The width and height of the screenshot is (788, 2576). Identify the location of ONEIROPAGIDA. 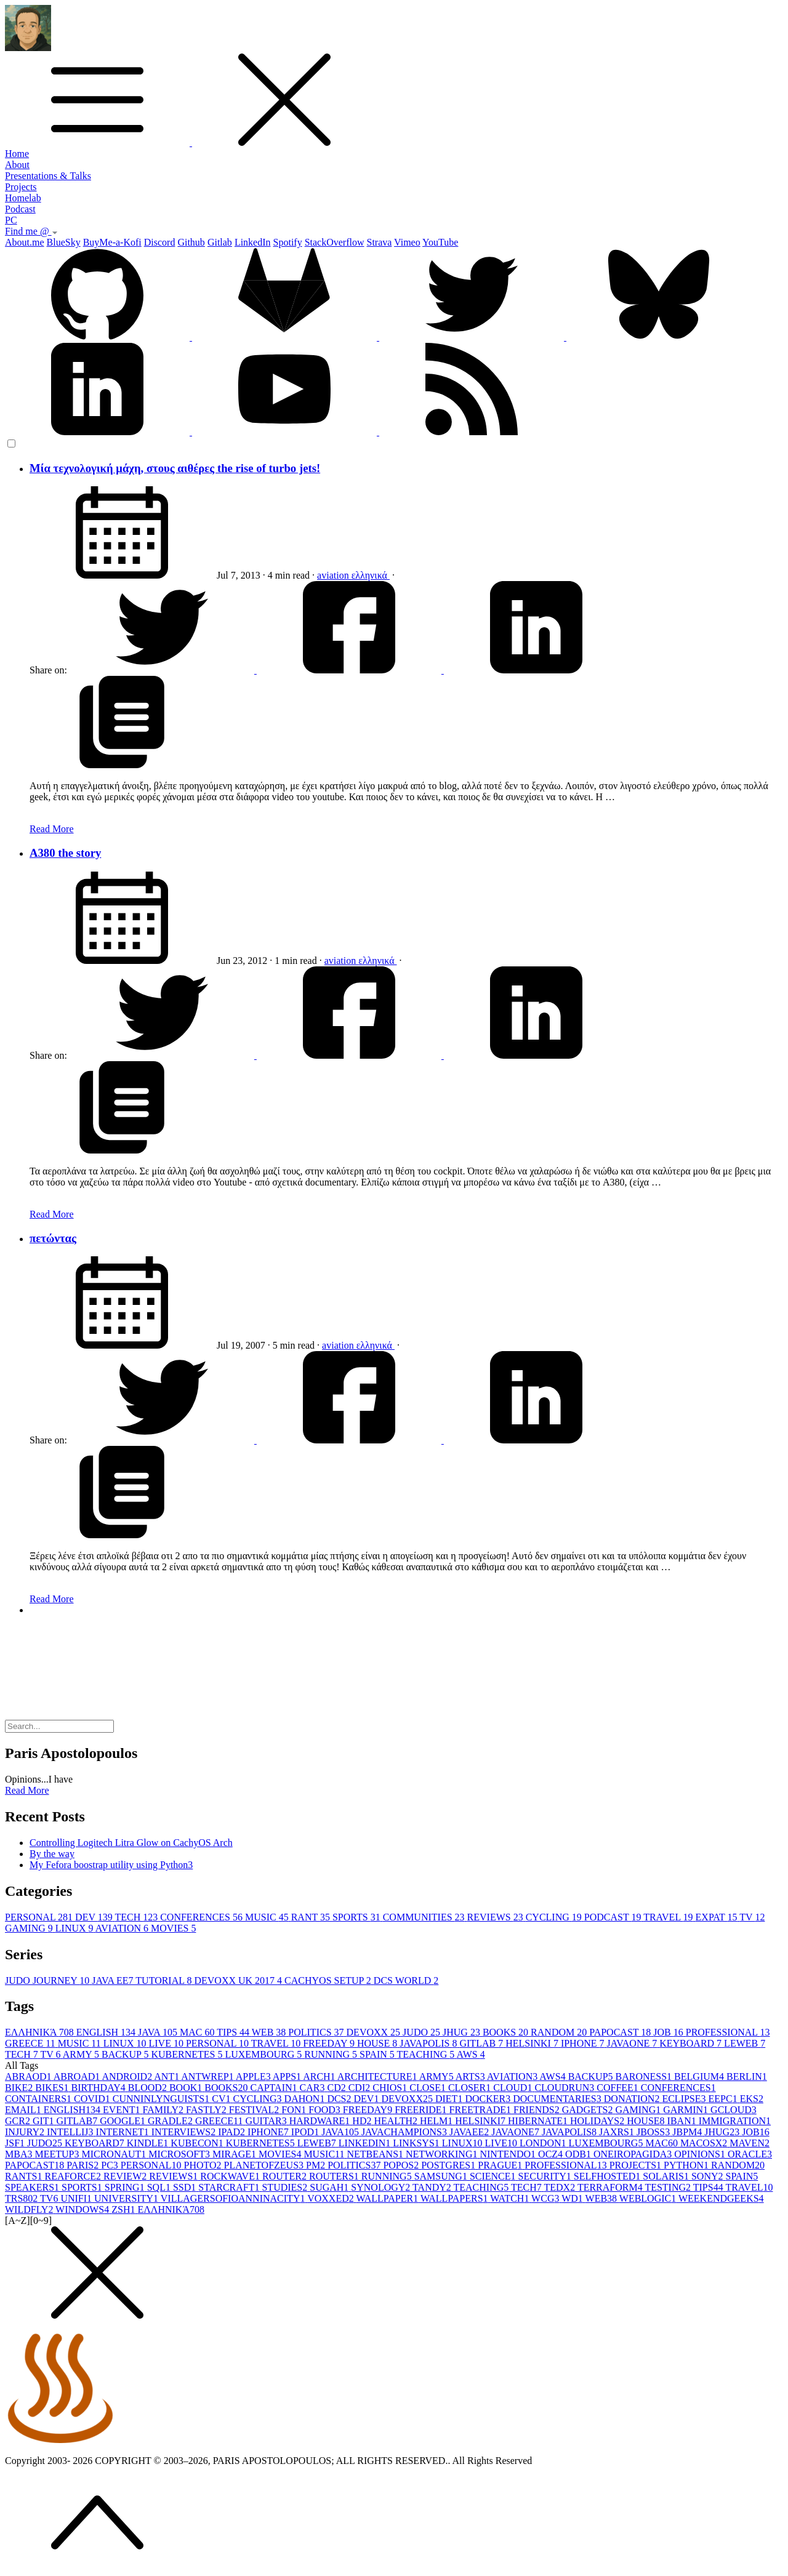
(633, 2154).